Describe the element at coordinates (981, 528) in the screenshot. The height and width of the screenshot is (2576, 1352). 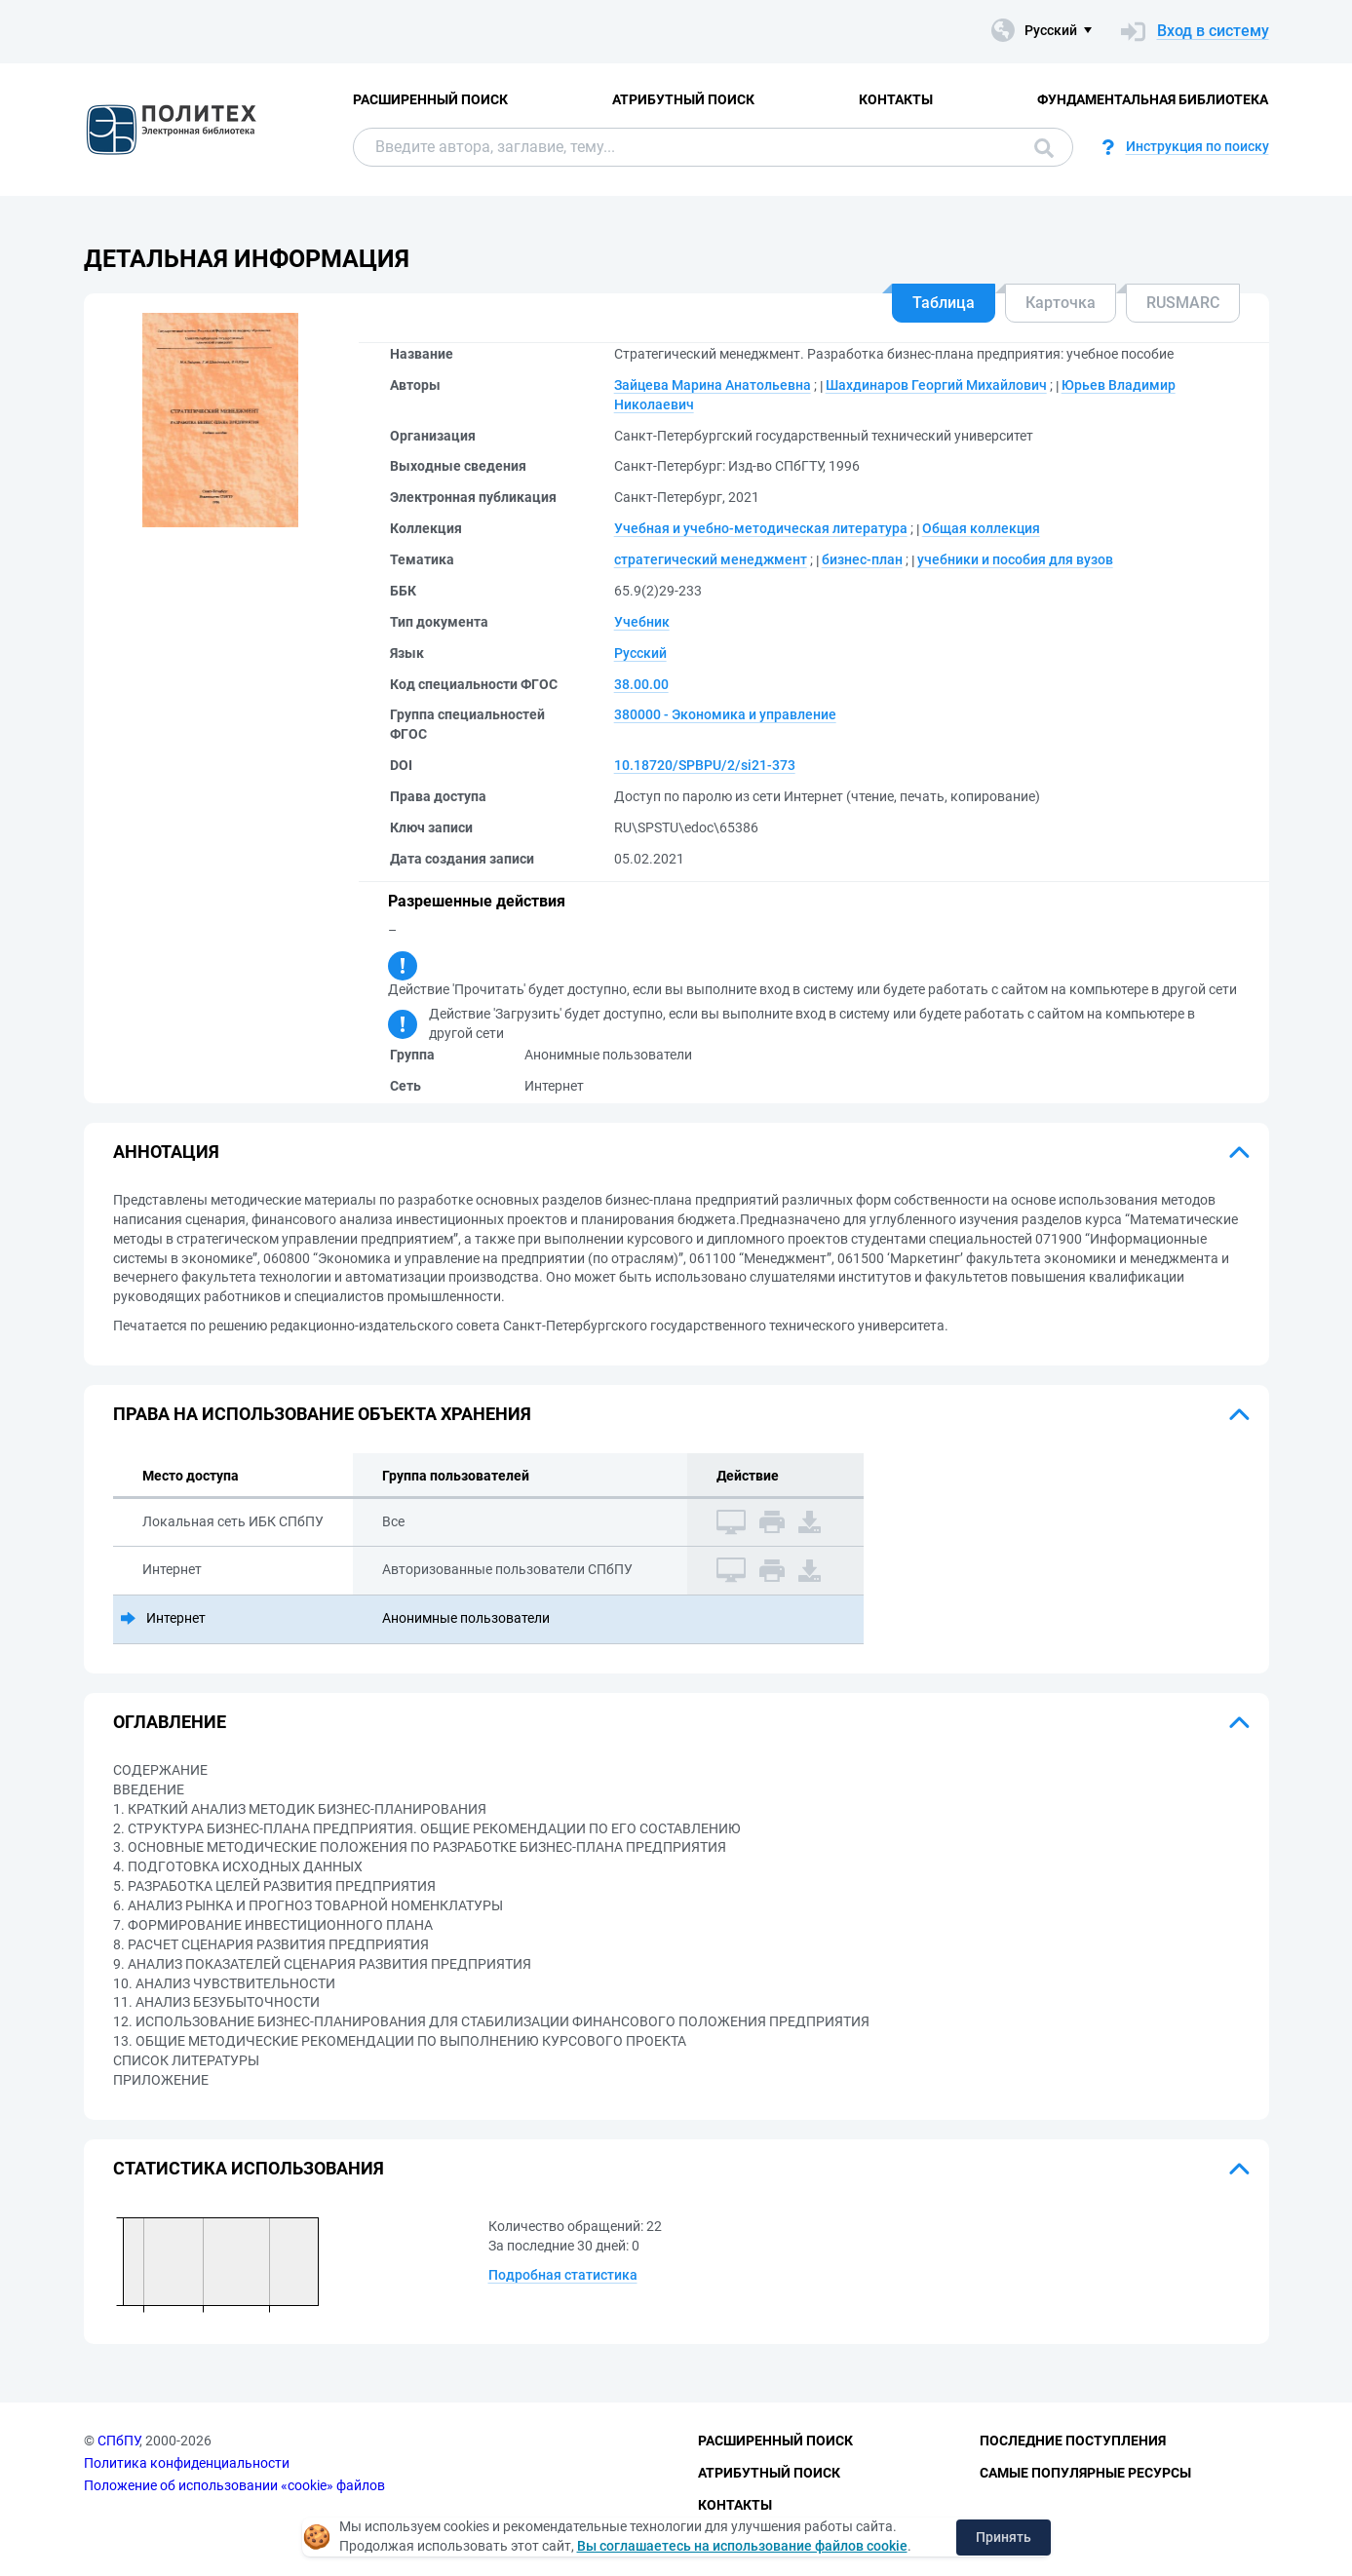
I see `Общая коллекция` at that location.